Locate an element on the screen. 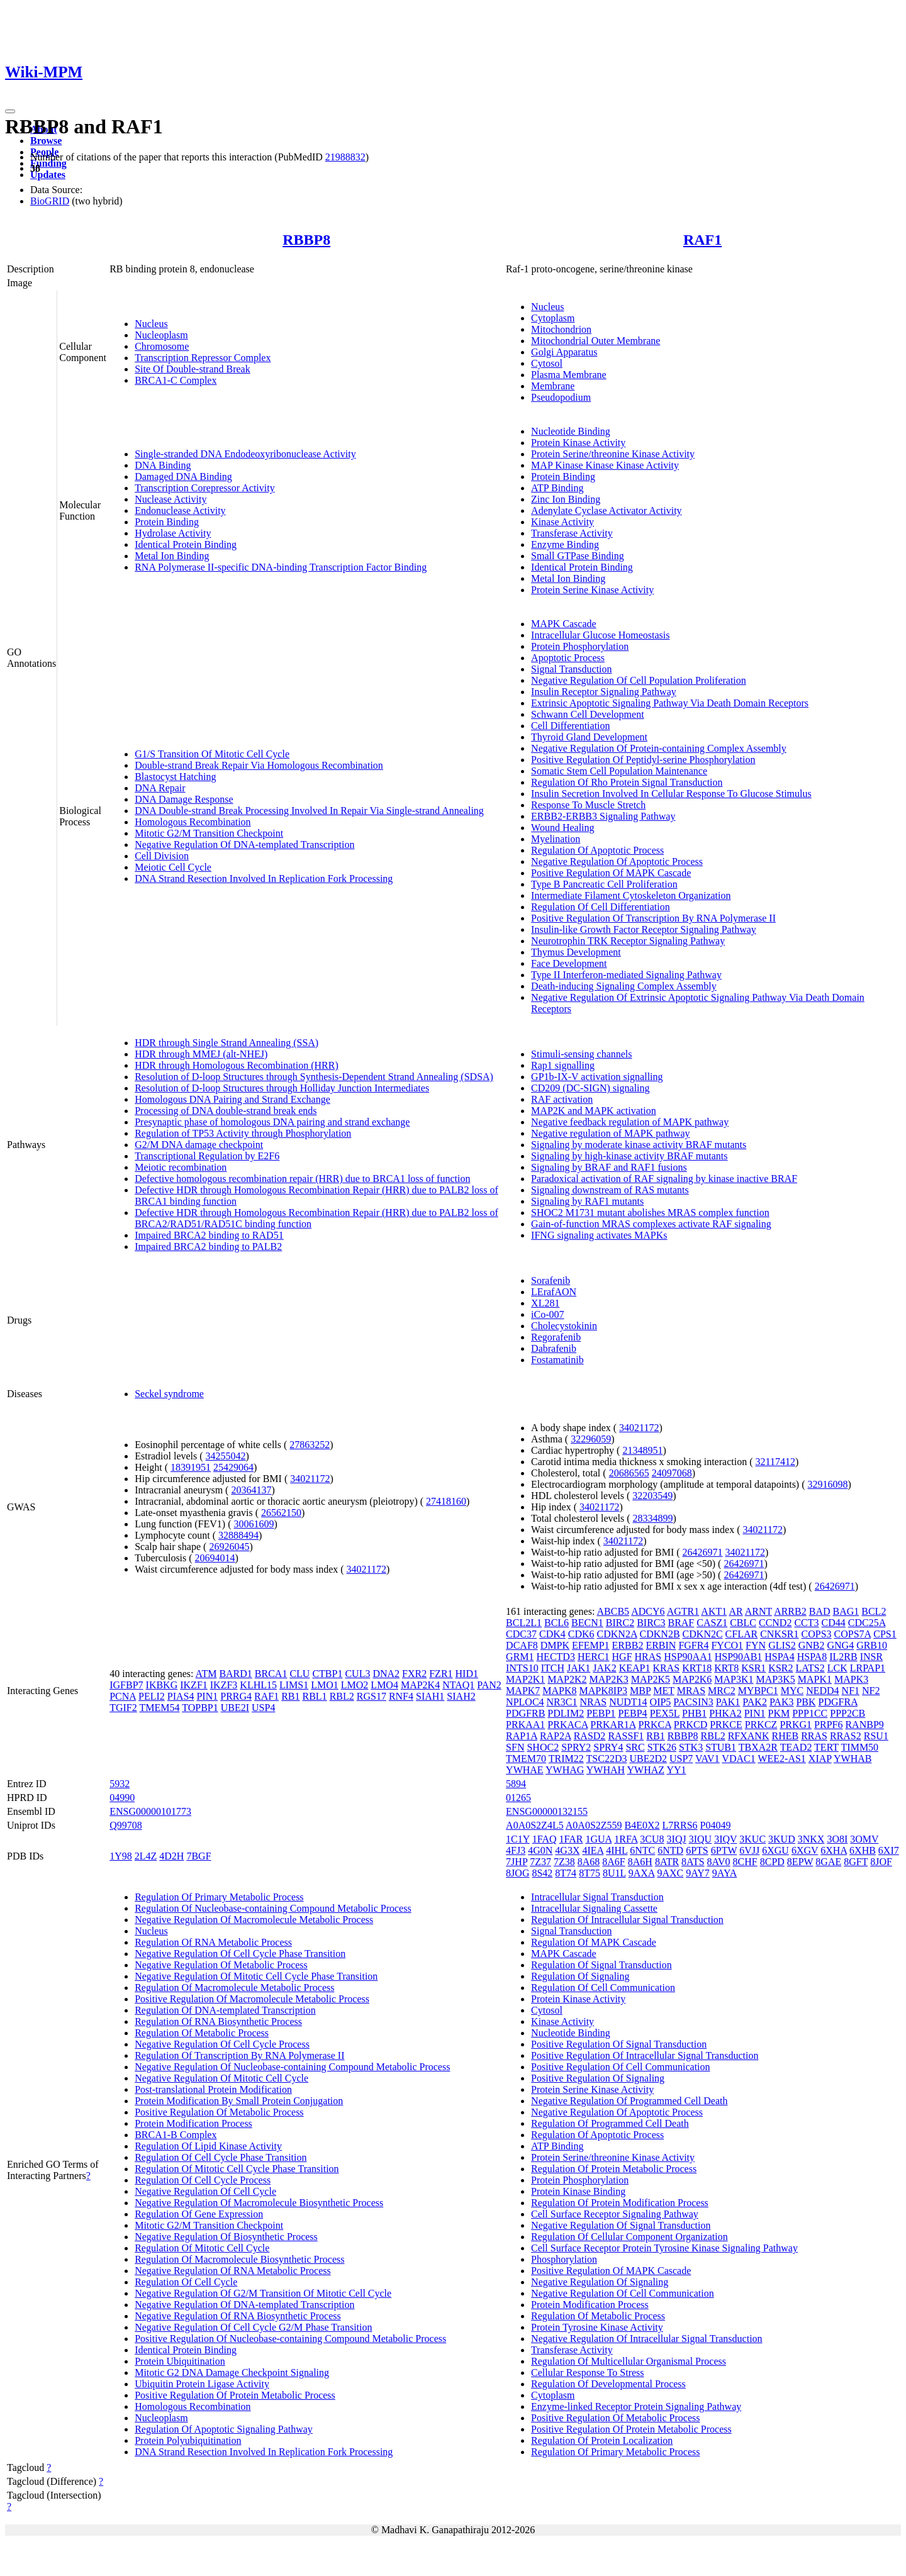 This screenshot has height=2576, width=906. Positive Regulation Of Signal Transduction is located at coordinates (619, 2044).